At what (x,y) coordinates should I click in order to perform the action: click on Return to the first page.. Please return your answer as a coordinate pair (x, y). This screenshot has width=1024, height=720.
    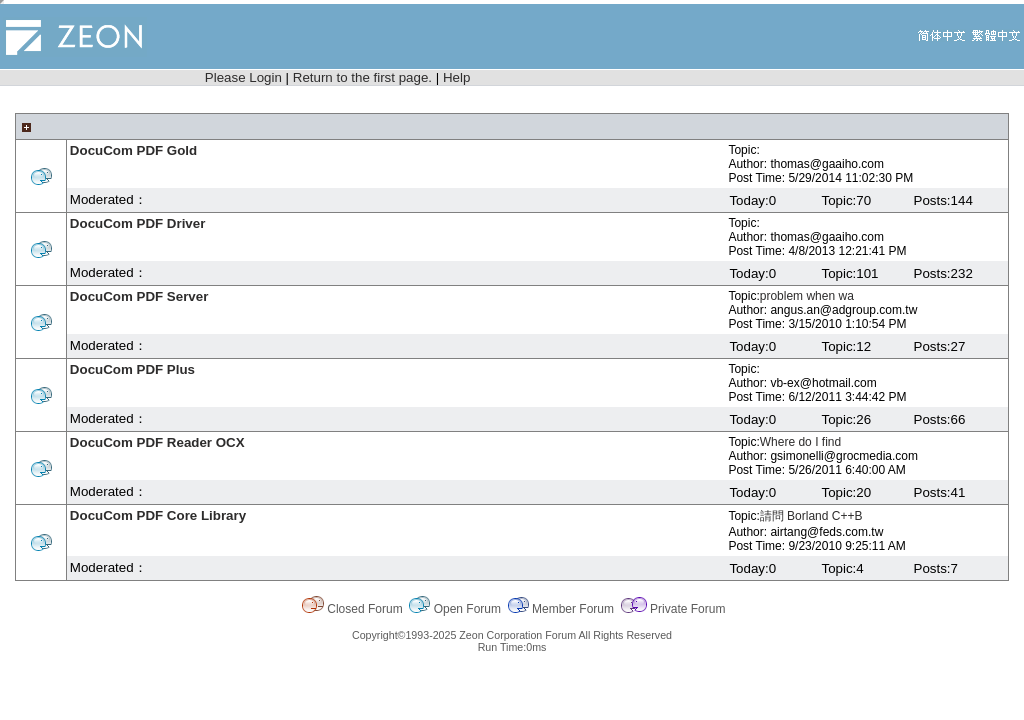
    Looking at the image, I should click on (362, 77).